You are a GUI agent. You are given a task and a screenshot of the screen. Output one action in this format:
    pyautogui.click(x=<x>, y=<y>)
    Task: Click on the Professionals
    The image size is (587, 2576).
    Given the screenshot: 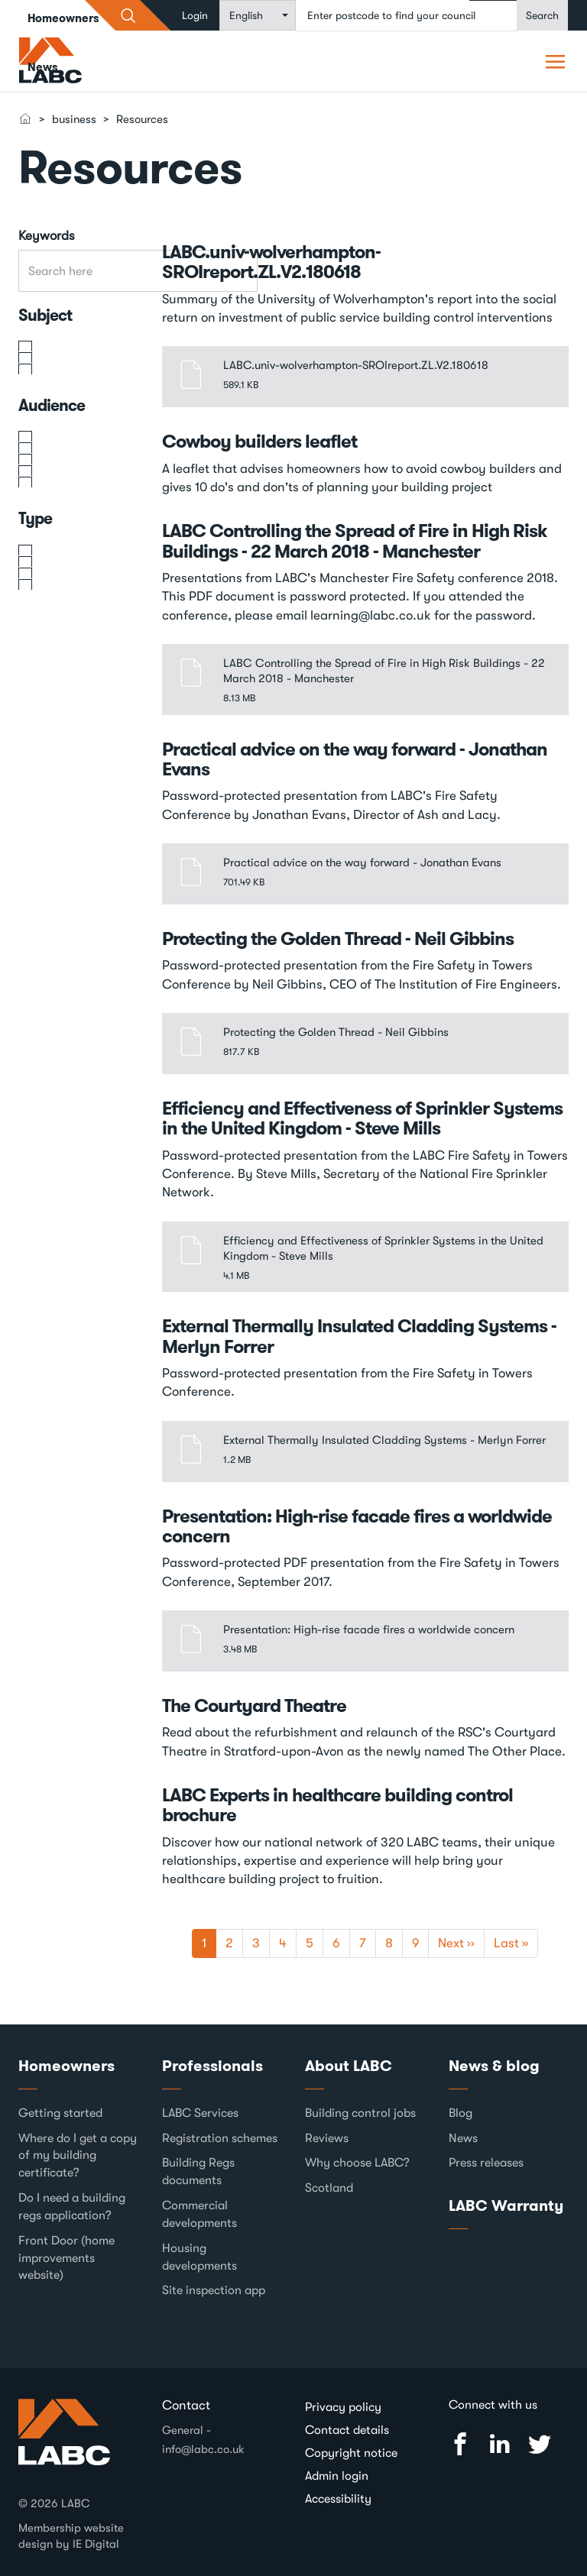 What is the action you would take?
    pyautogui.click(x=212, y=2065)
    